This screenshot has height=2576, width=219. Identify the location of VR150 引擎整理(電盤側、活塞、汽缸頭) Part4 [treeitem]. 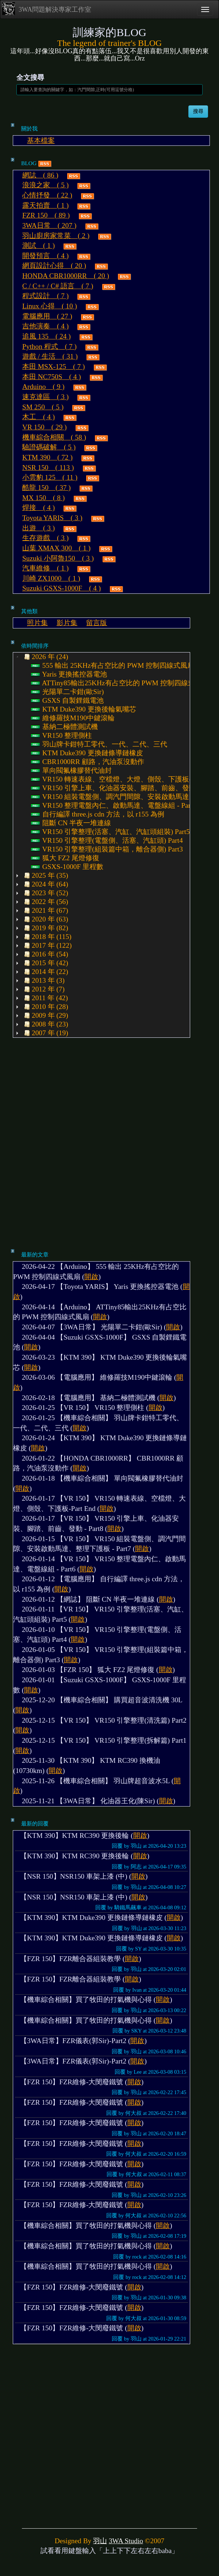
(107, 840).